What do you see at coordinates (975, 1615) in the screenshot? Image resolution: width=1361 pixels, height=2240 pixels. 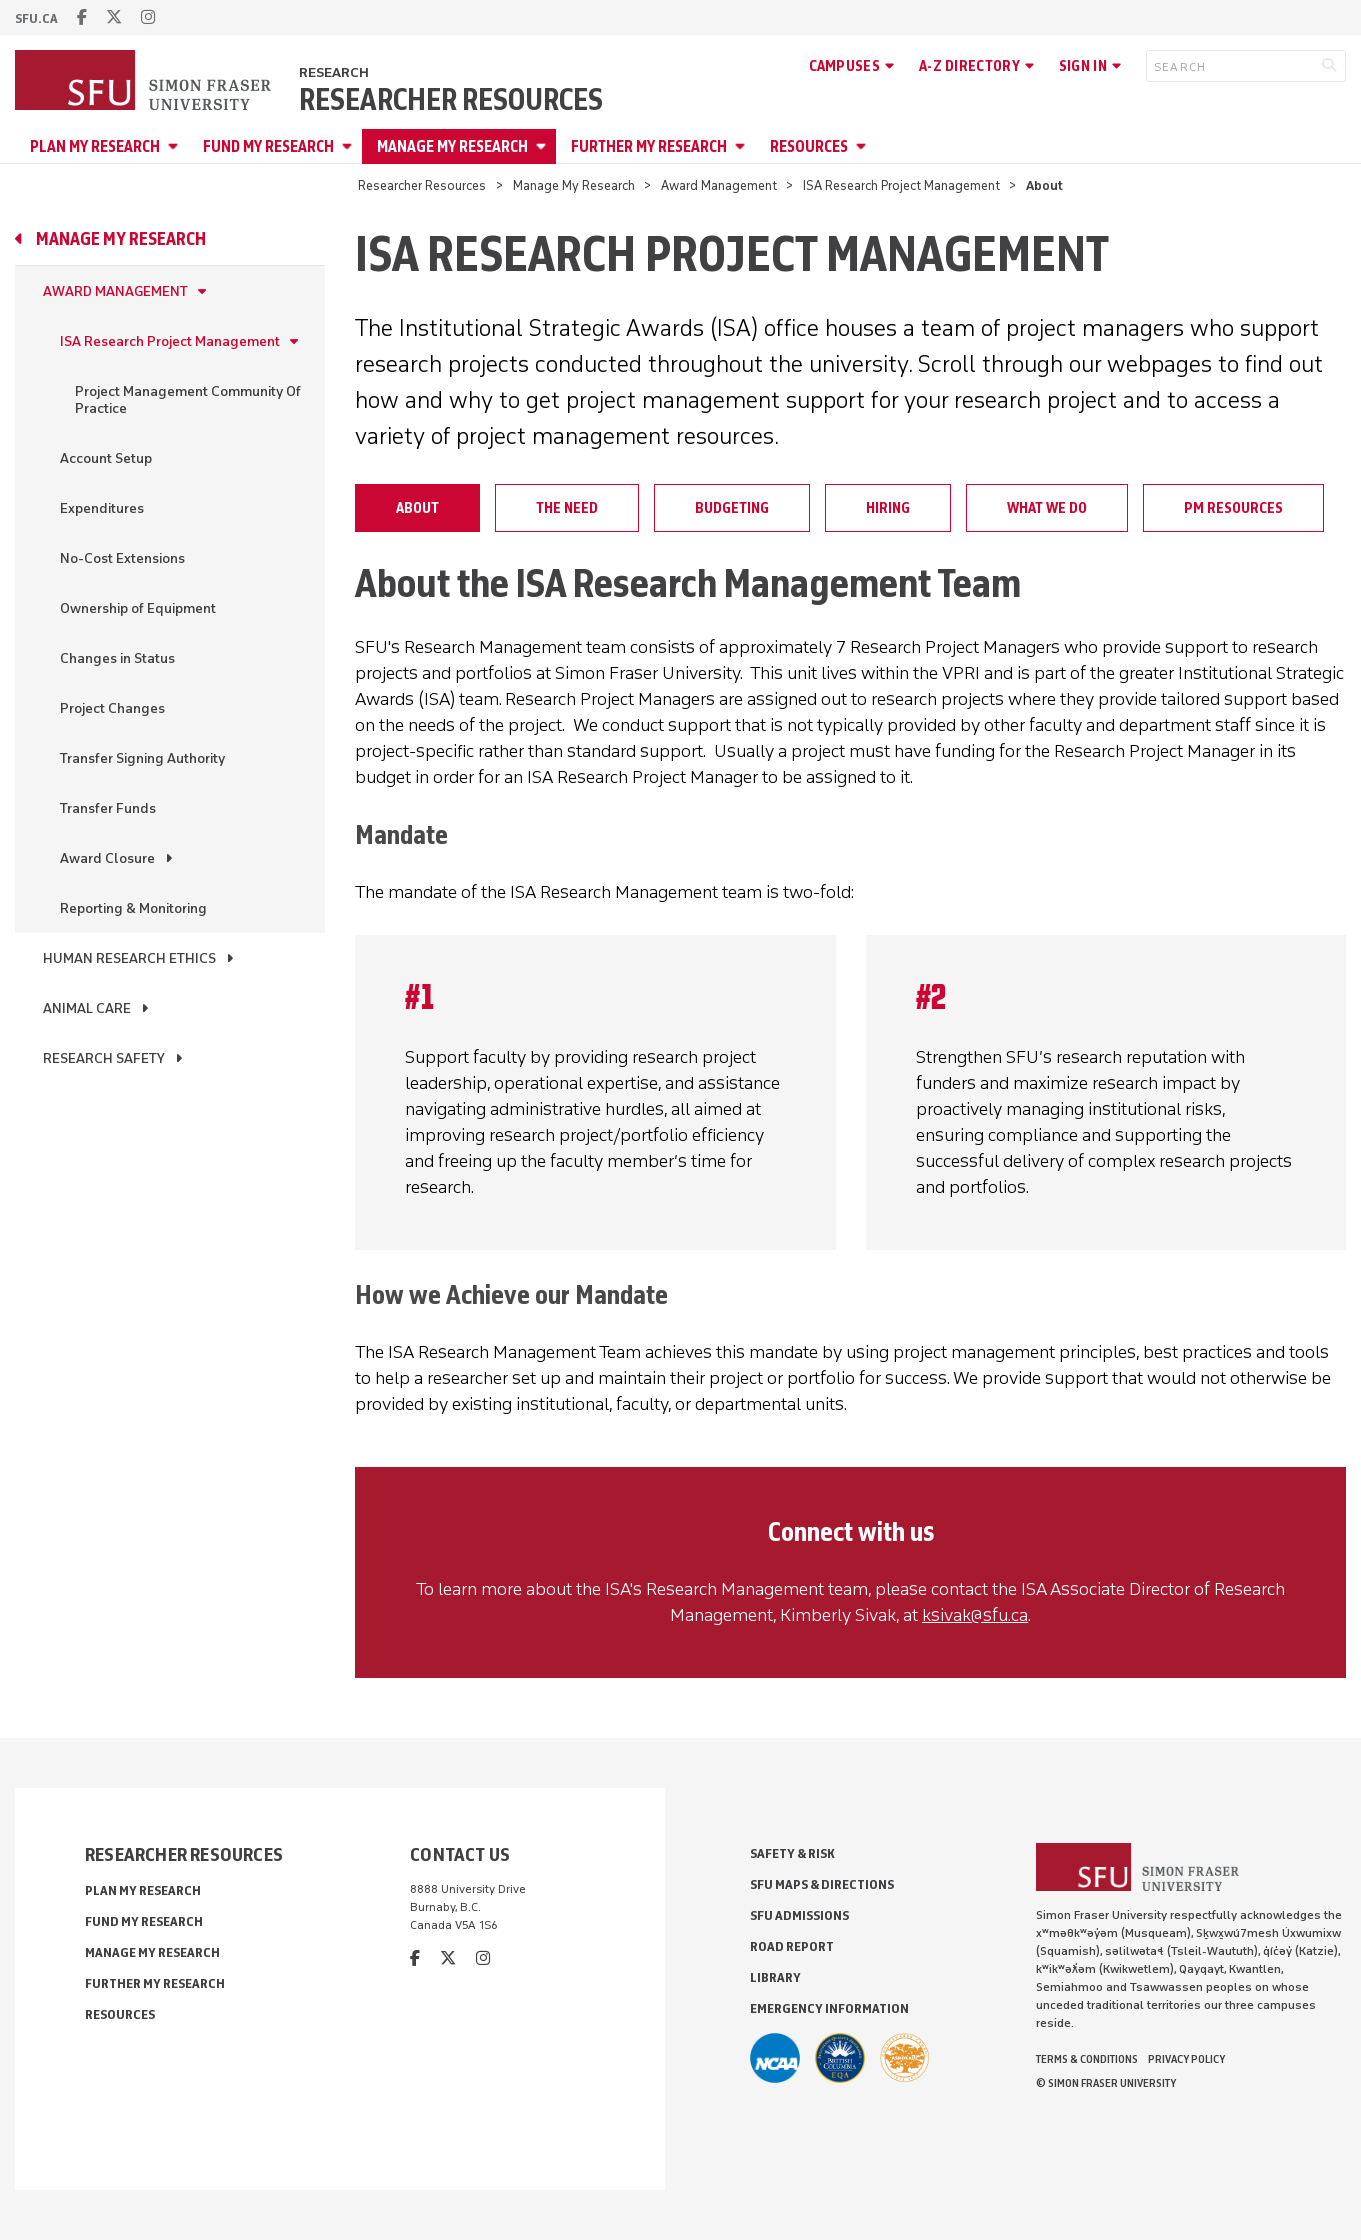 I see `ksivak@sfu.ca` at bounding box center [975, 1615].